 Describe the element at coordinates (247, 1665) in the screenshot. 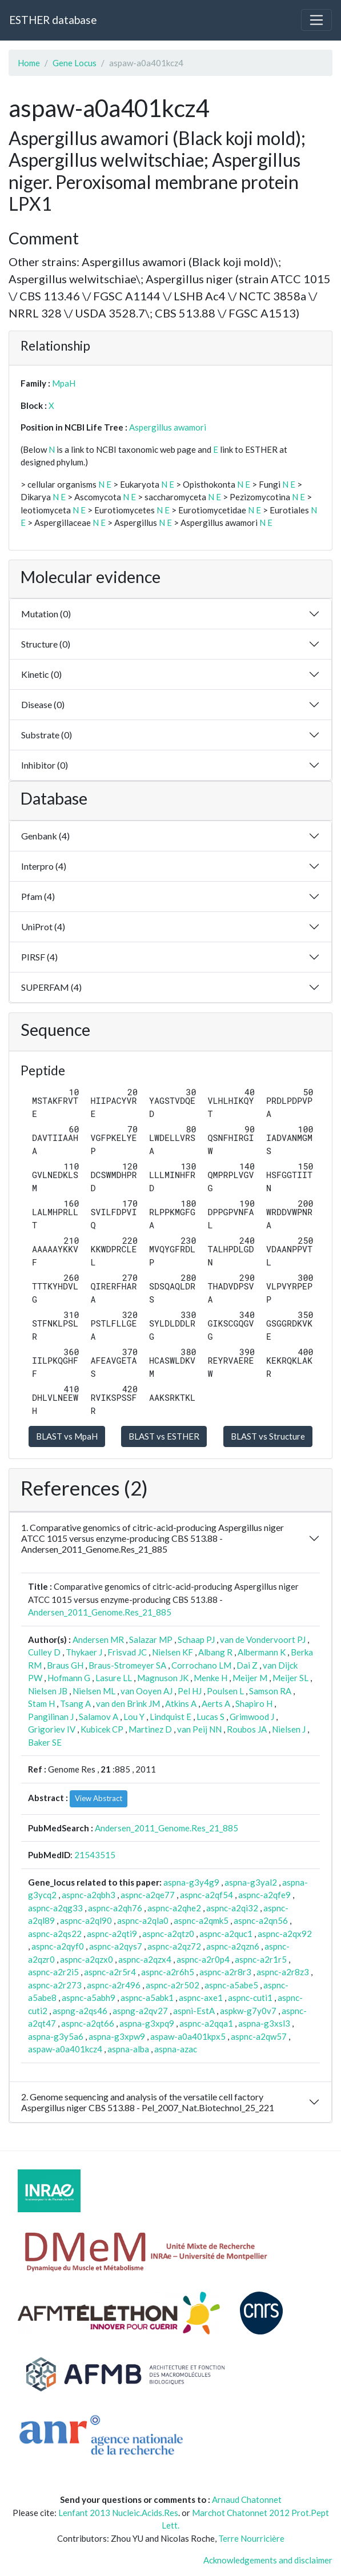

I see `Dai Z` at that location.